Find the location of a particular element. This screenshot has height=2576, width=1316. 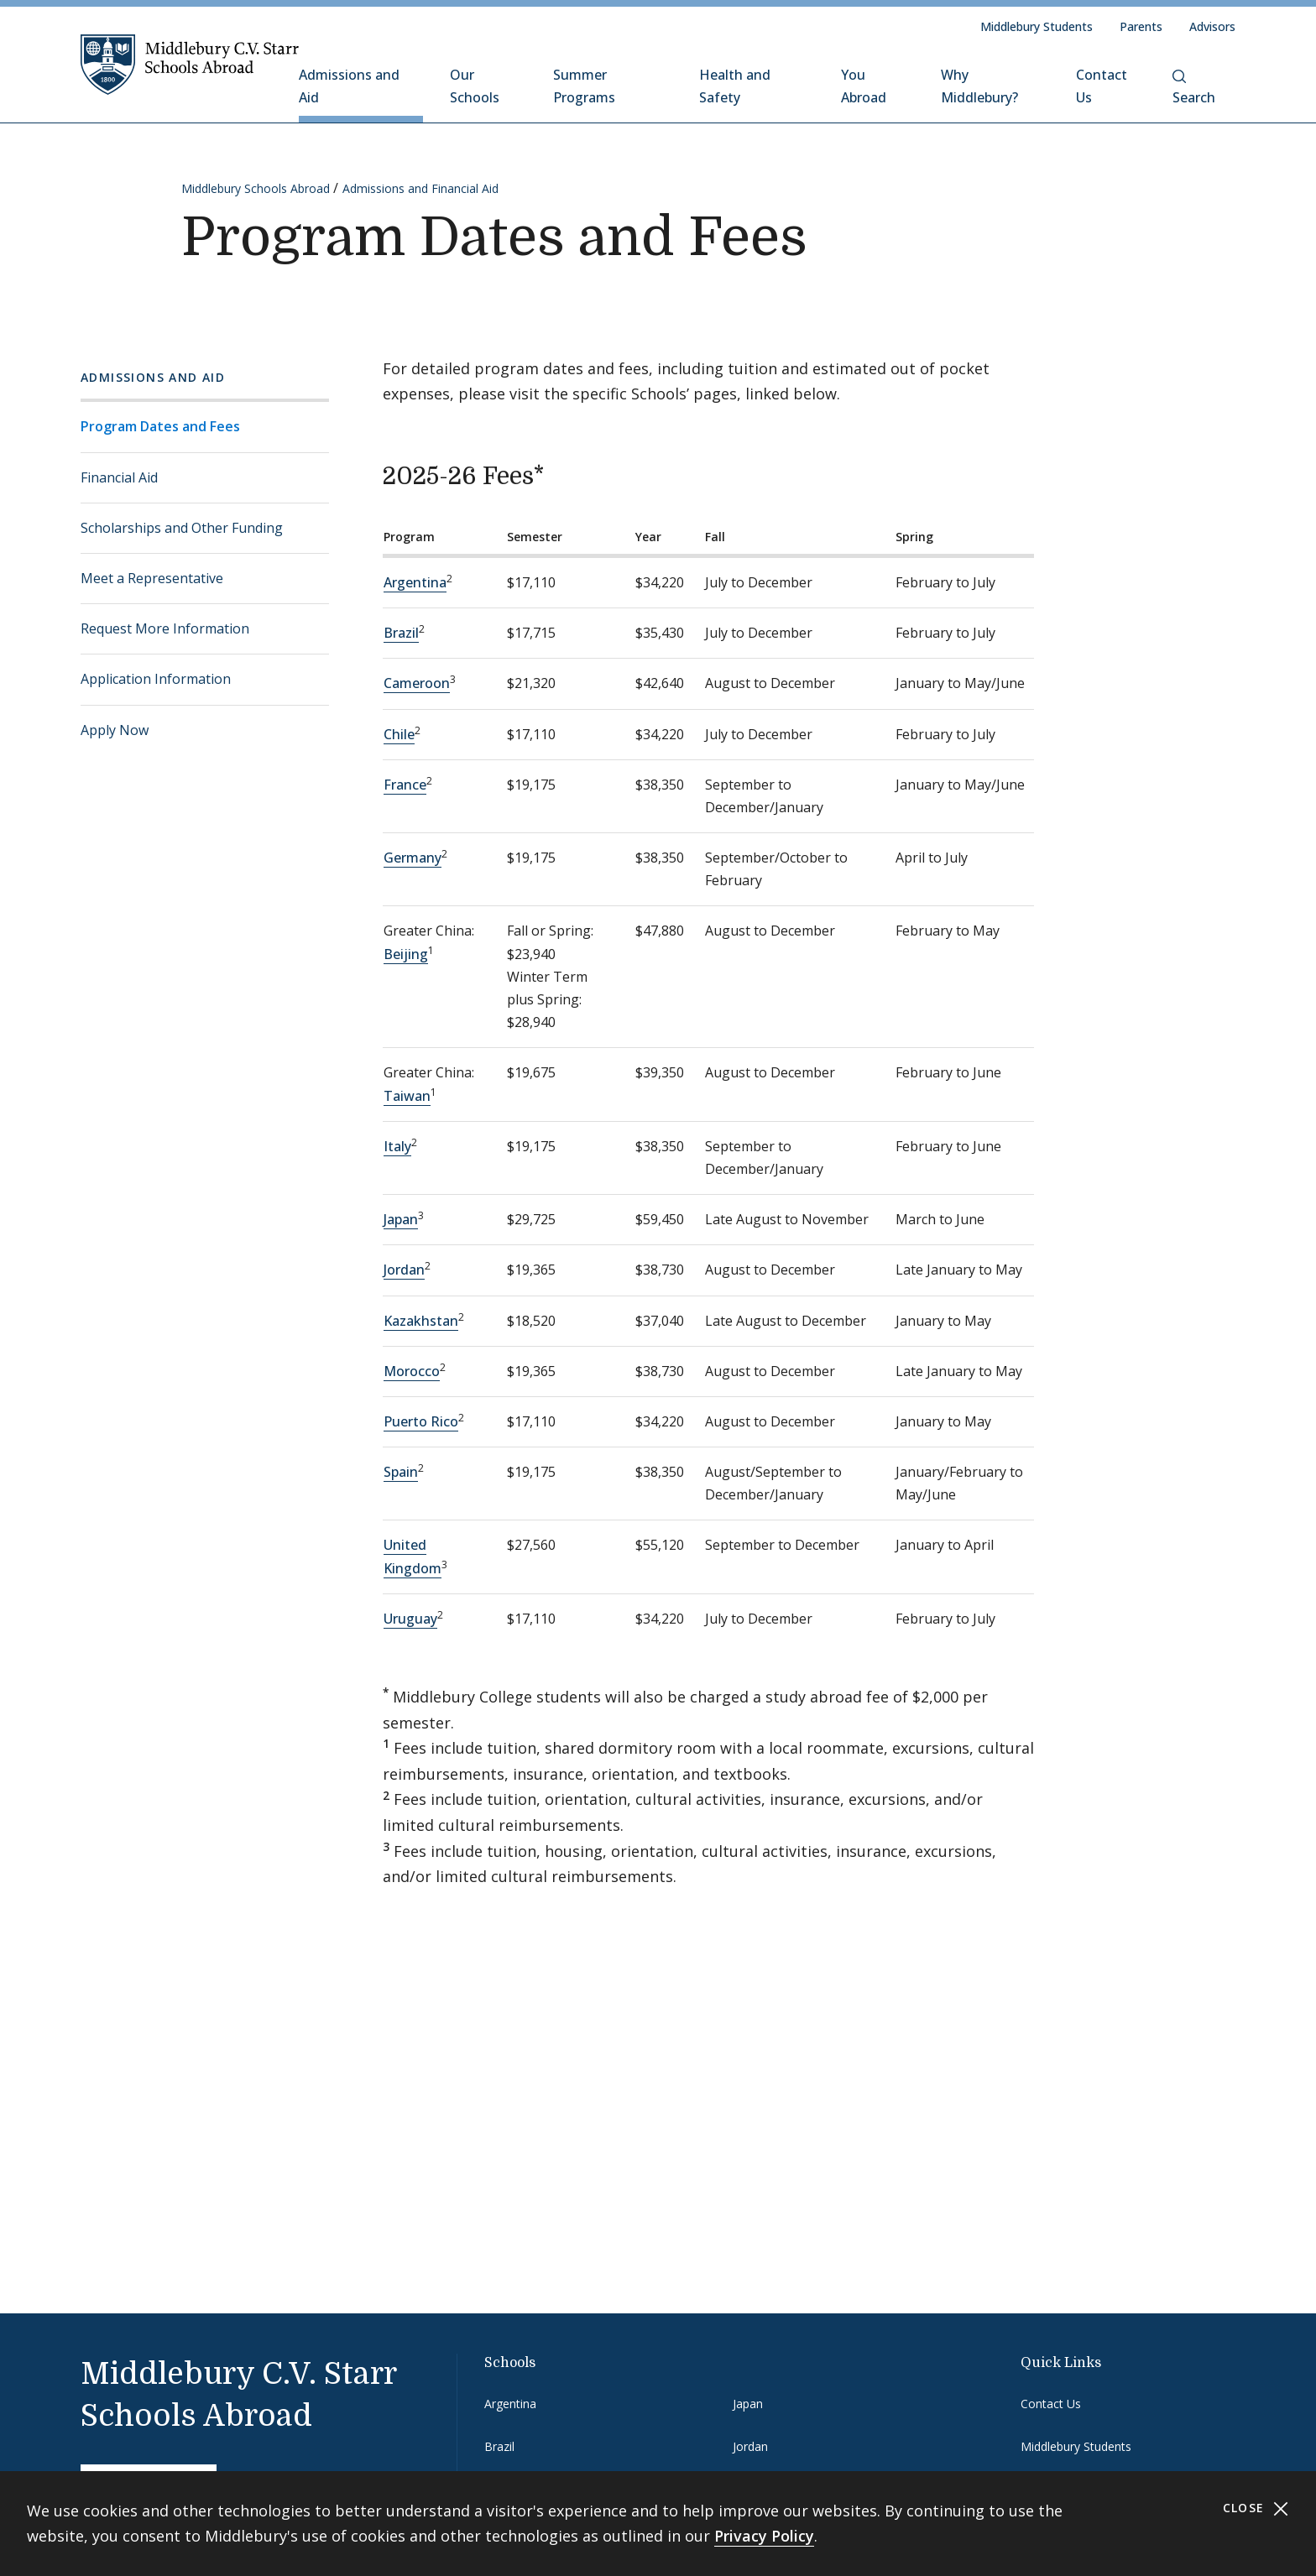

Health and Safety is located at coordinates (734, 86).